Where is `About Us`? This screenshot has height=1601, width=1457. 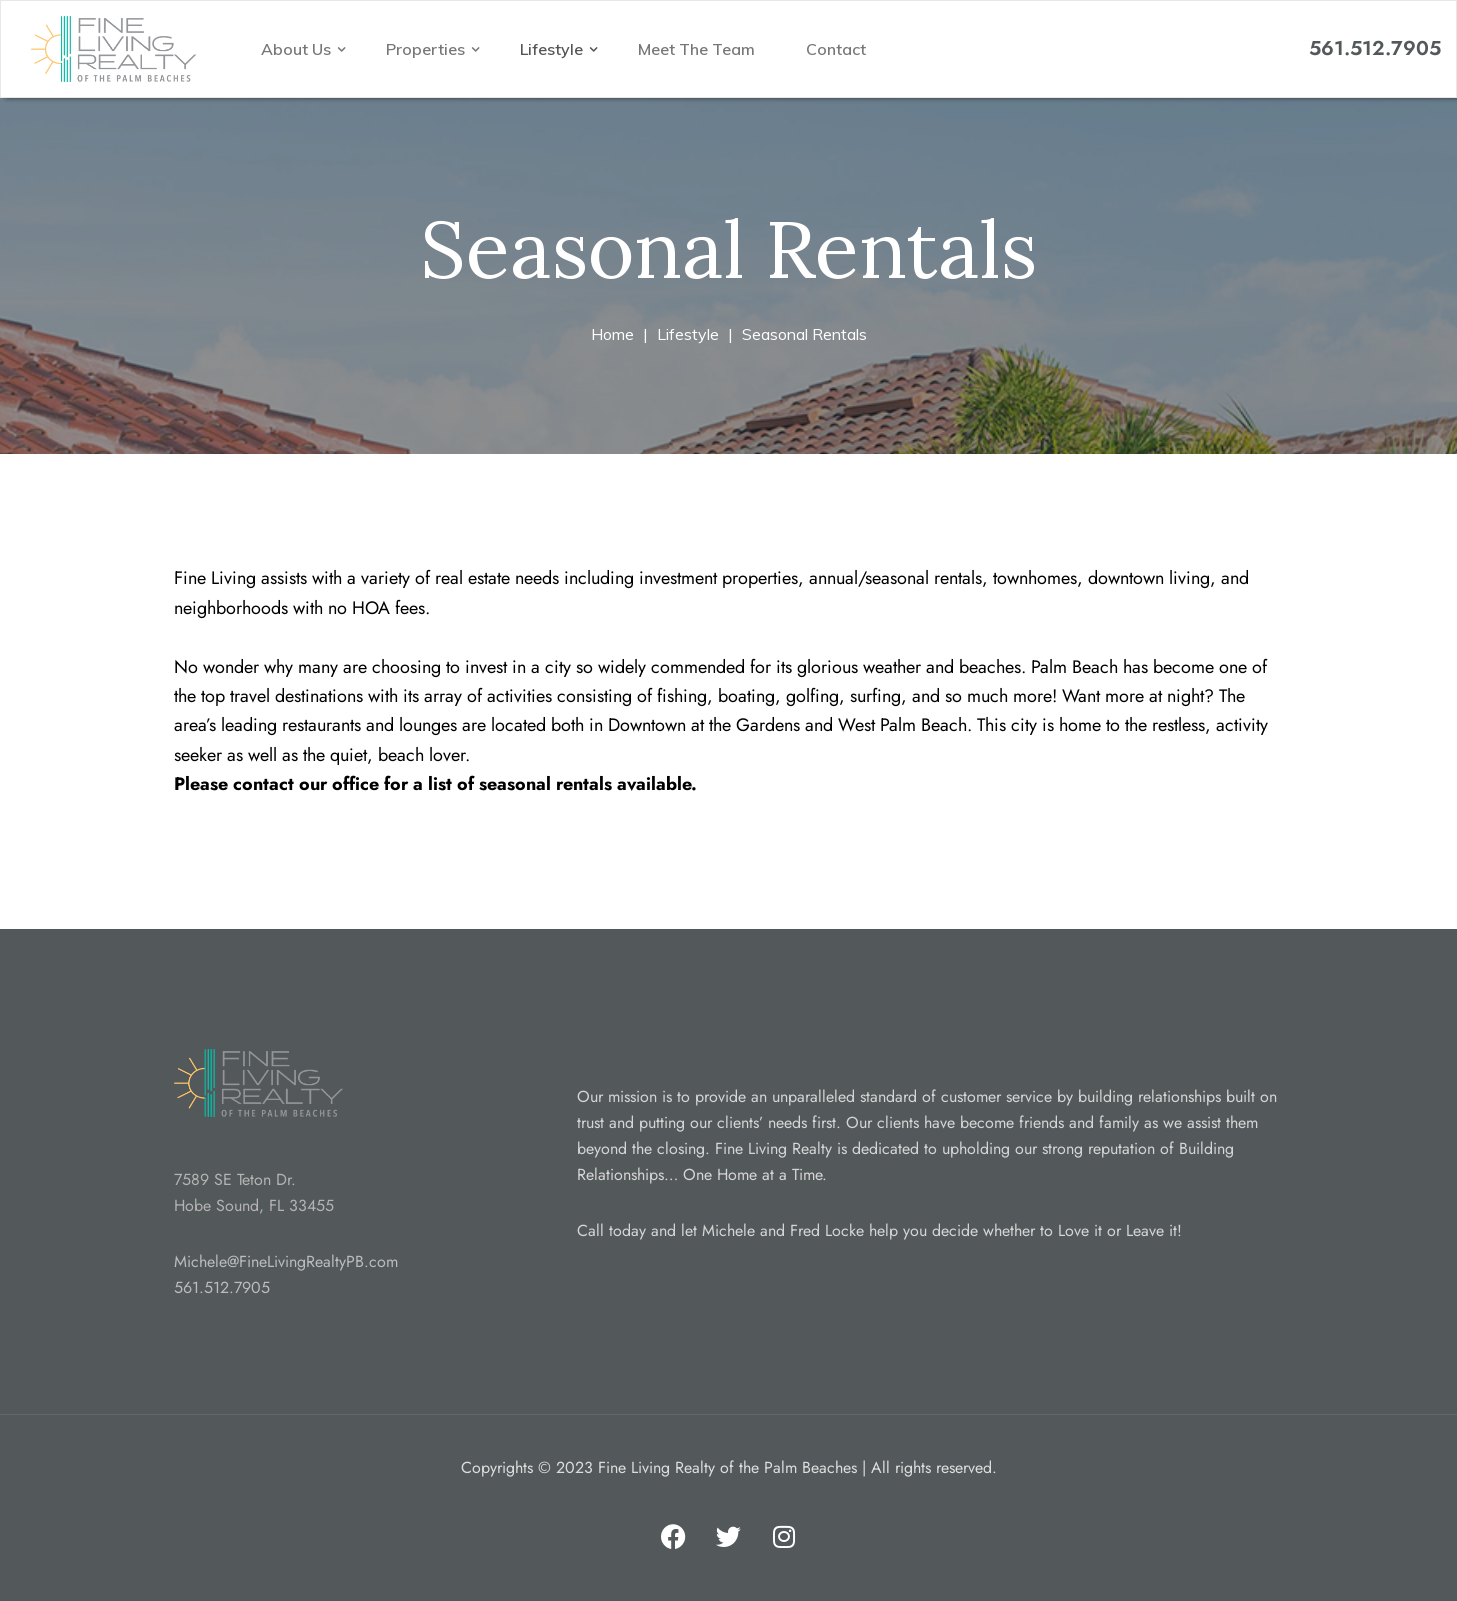
About Us is located at coordinates (298, 49).